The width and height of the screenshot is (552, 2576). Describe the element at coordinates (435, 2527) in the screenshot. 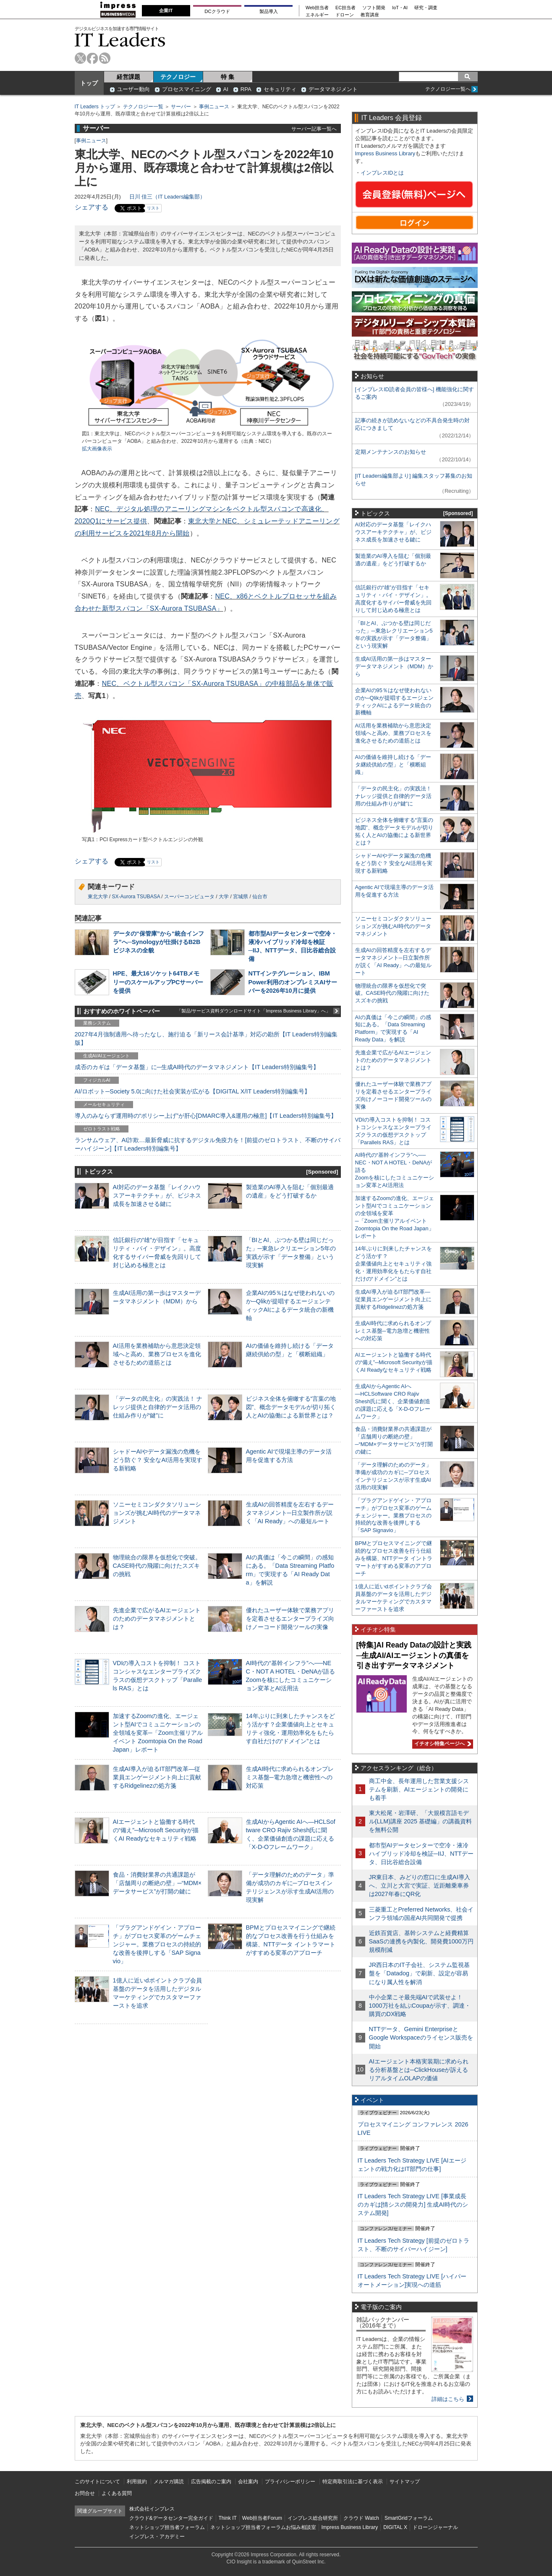

I see `ドローンジャーナル` at that location.